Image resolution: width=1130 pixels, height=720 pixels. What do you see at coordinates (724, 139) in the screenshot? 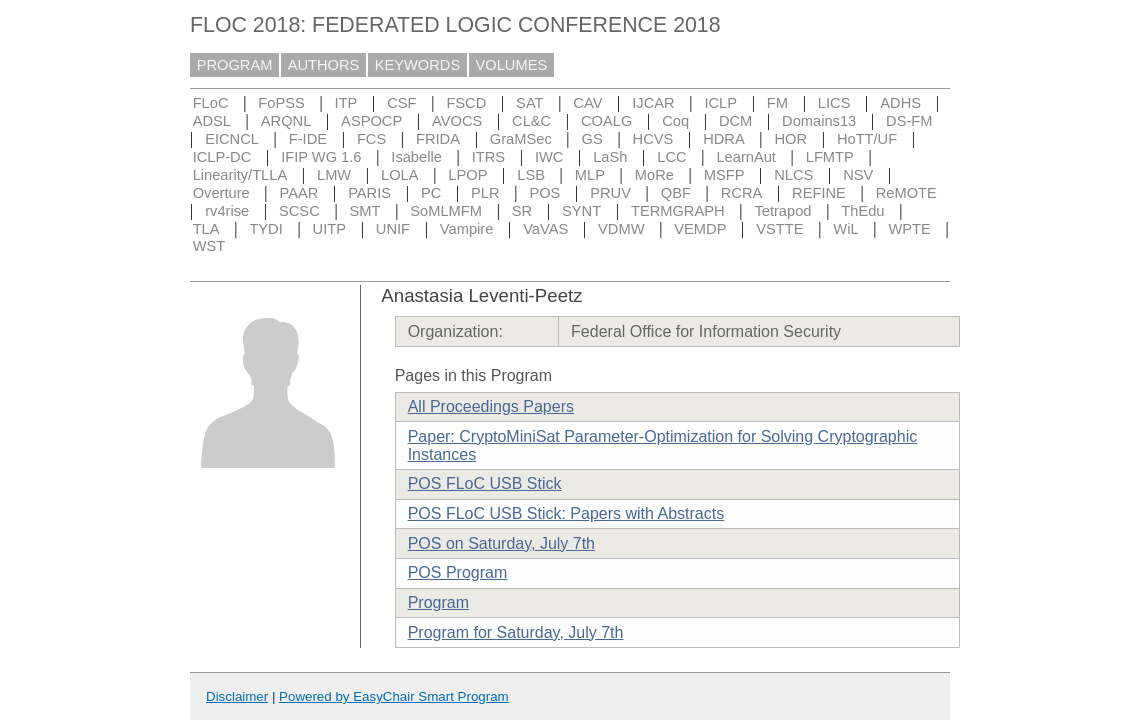
I see `HDRA` at bounding box center [724, 139].